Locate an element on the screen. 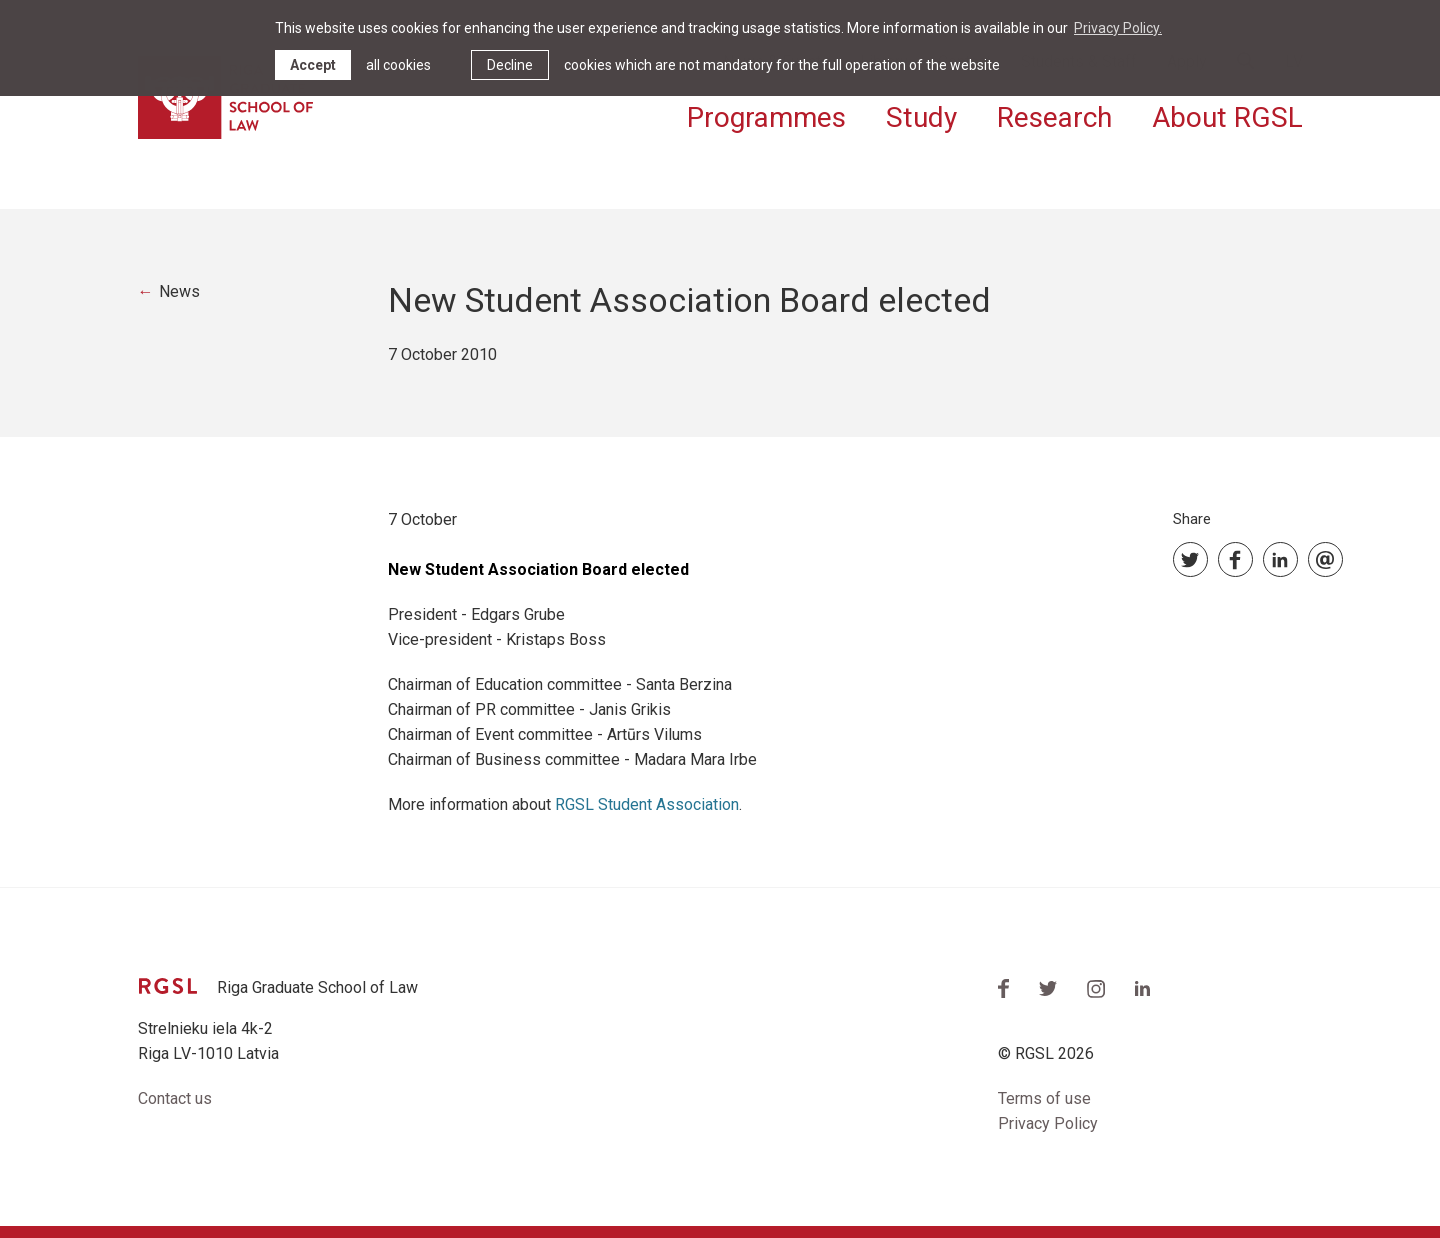 The height and width of the screenshot is (1238, 1440). Decline [button] is located at coordinates (510, 65).